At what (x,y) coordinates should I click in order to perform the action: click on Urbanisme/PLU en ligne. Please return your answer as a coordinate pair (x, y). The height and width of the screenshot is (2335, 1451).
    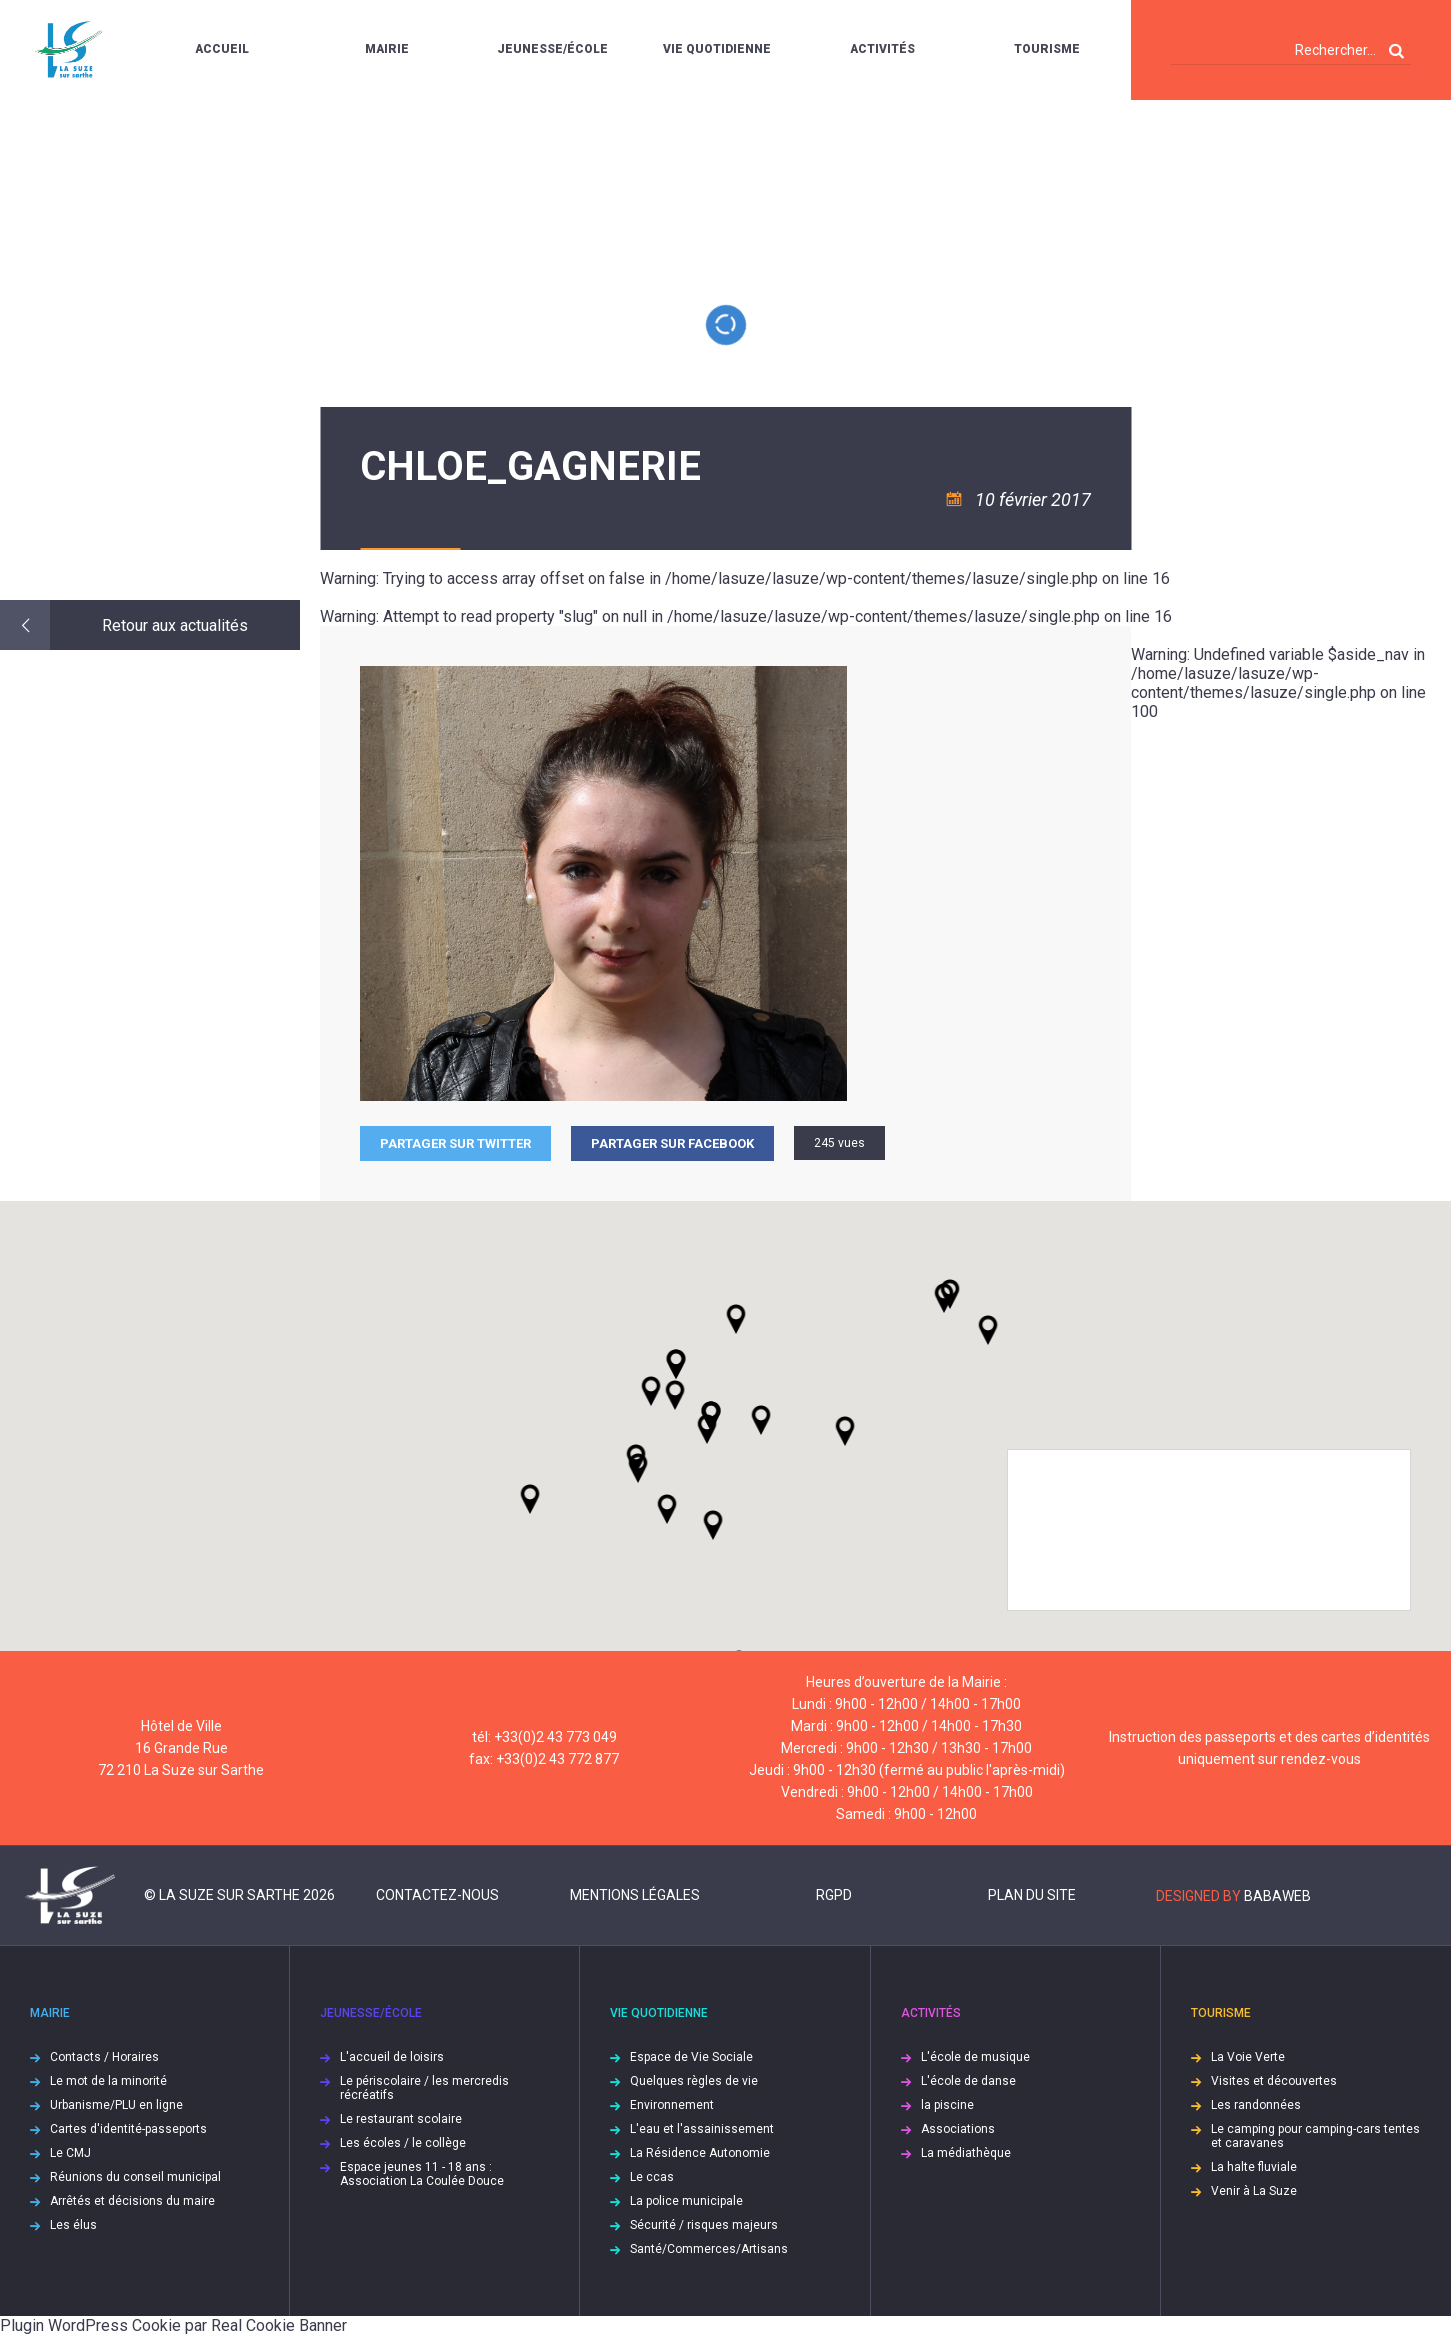
    Looking at the image, I should click on (116, 2105).